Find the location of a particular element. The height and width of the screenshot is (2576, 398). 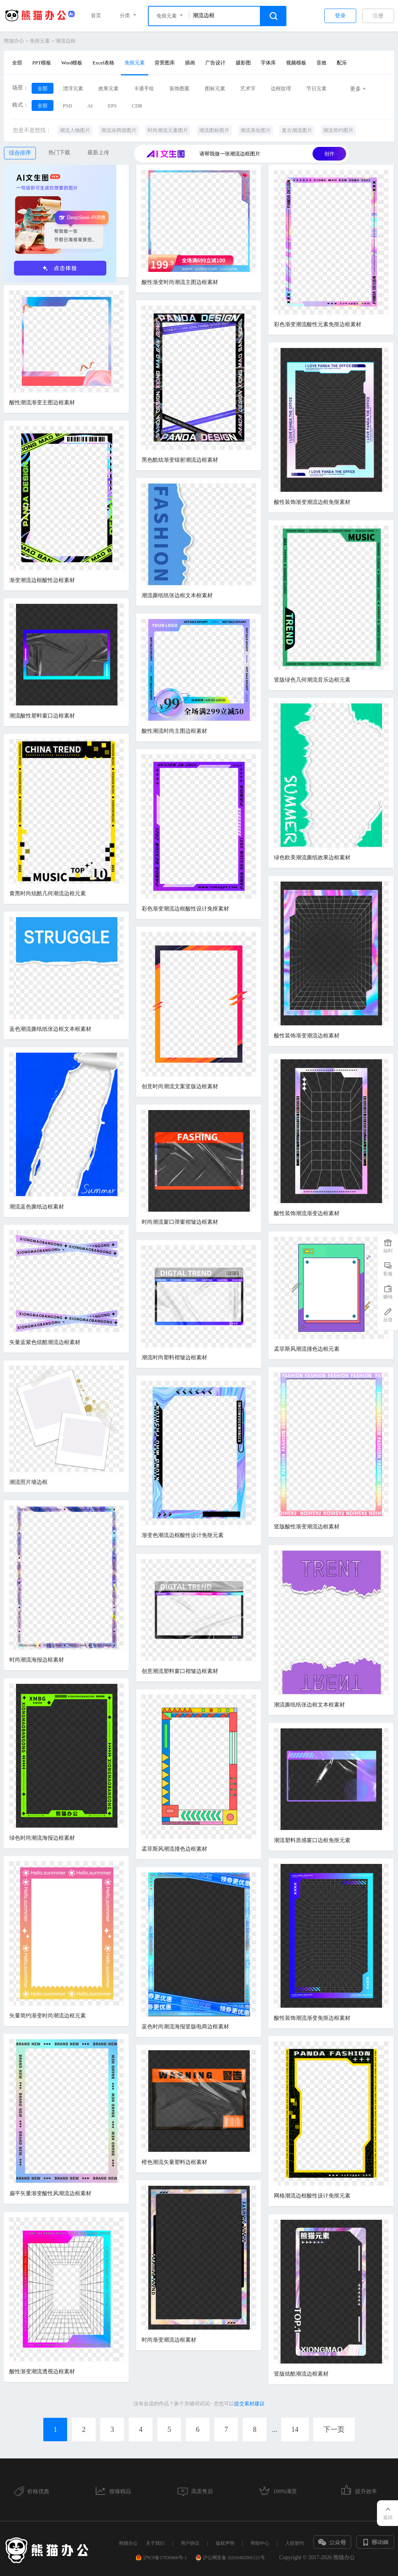

用户协议 is located at coordinates (190, 2543).